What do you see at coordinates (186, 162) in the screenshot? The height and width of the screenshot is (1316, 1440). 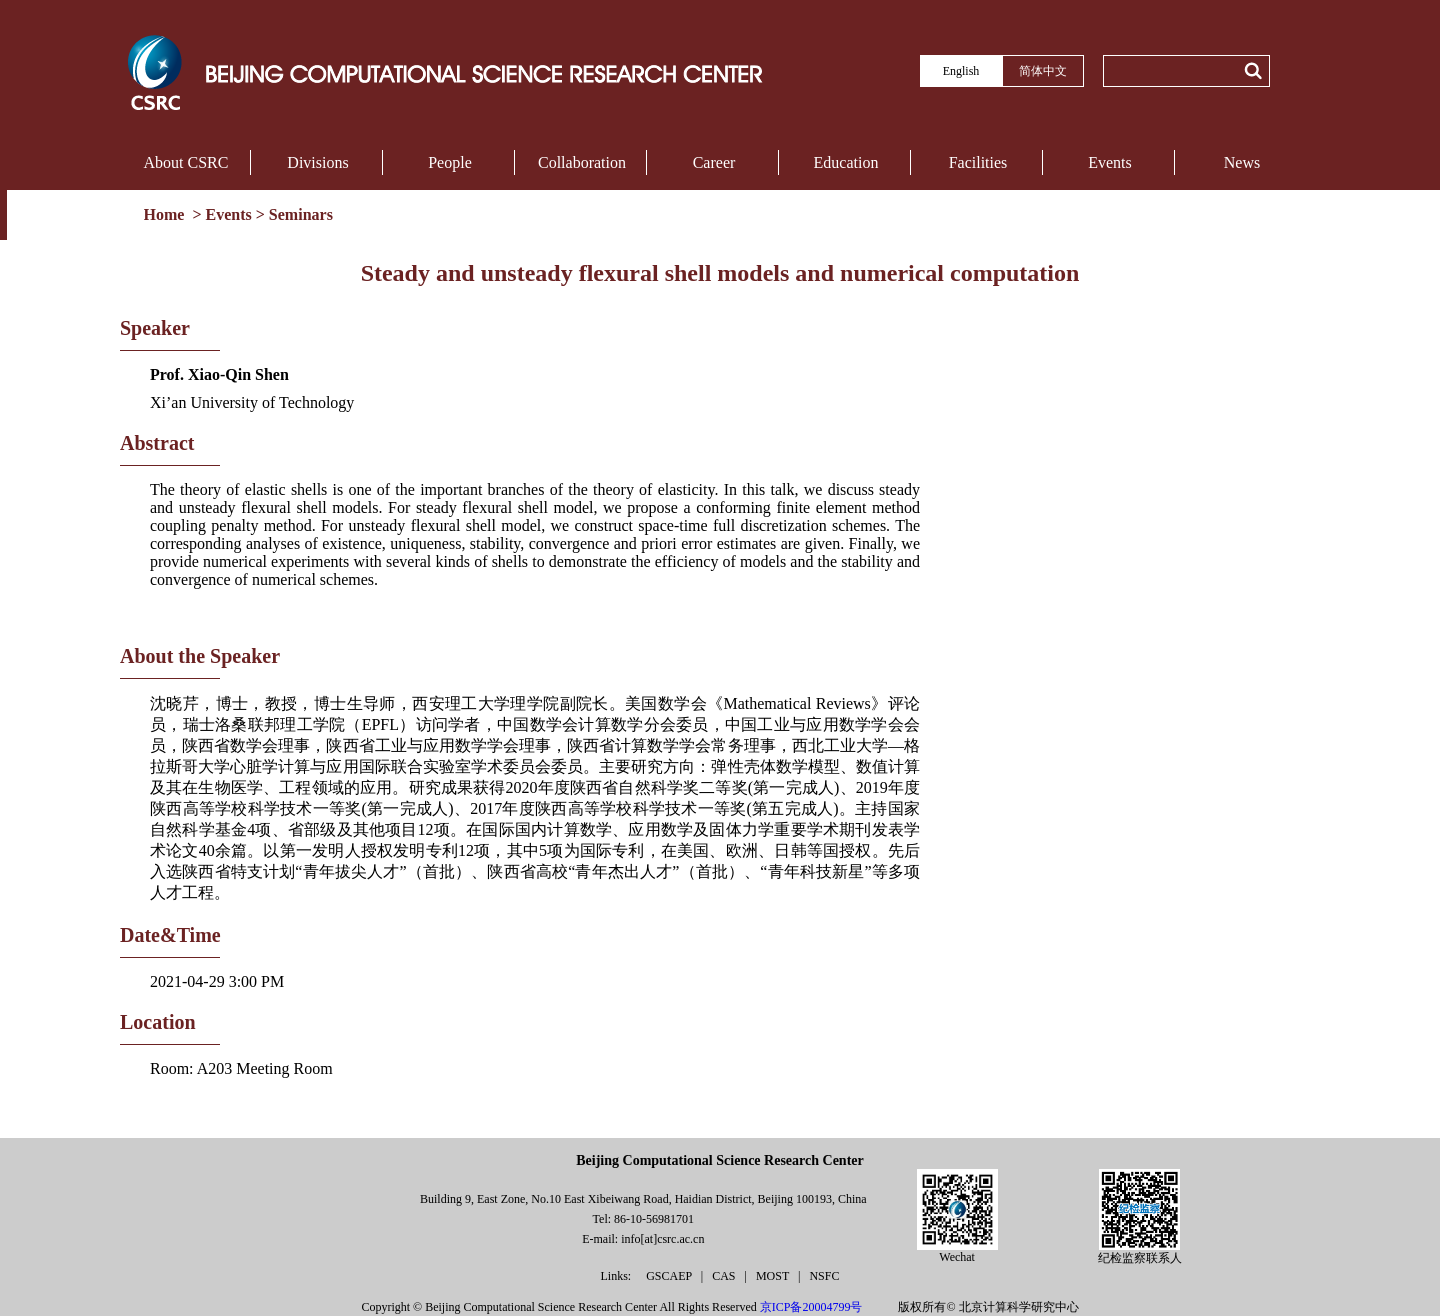 I see `About CSRC` at bounding box center [186, 162].